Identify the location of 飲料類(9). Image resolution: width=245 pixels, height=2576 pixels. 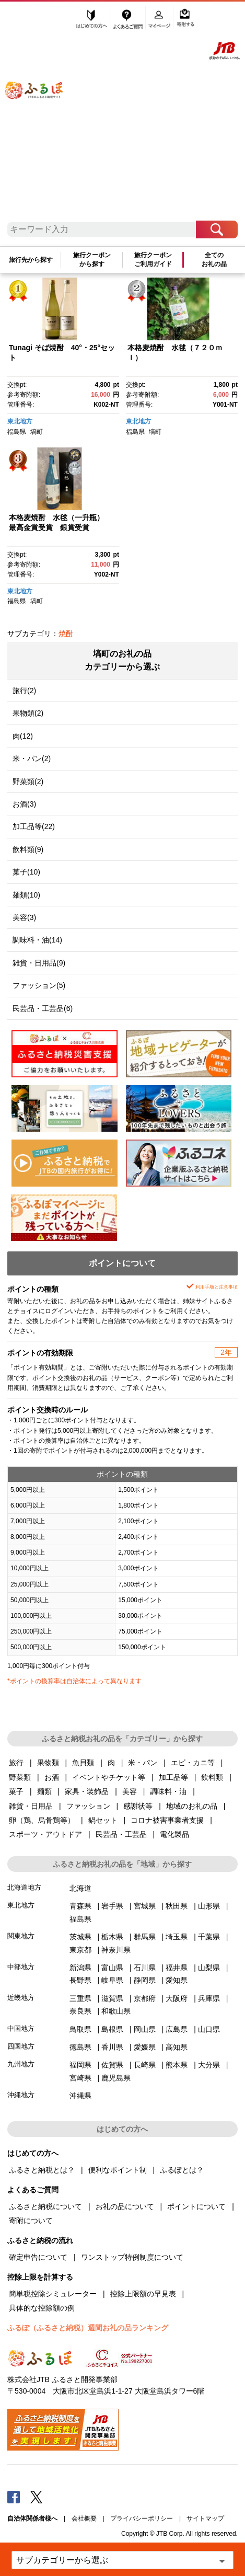
(28, 849).